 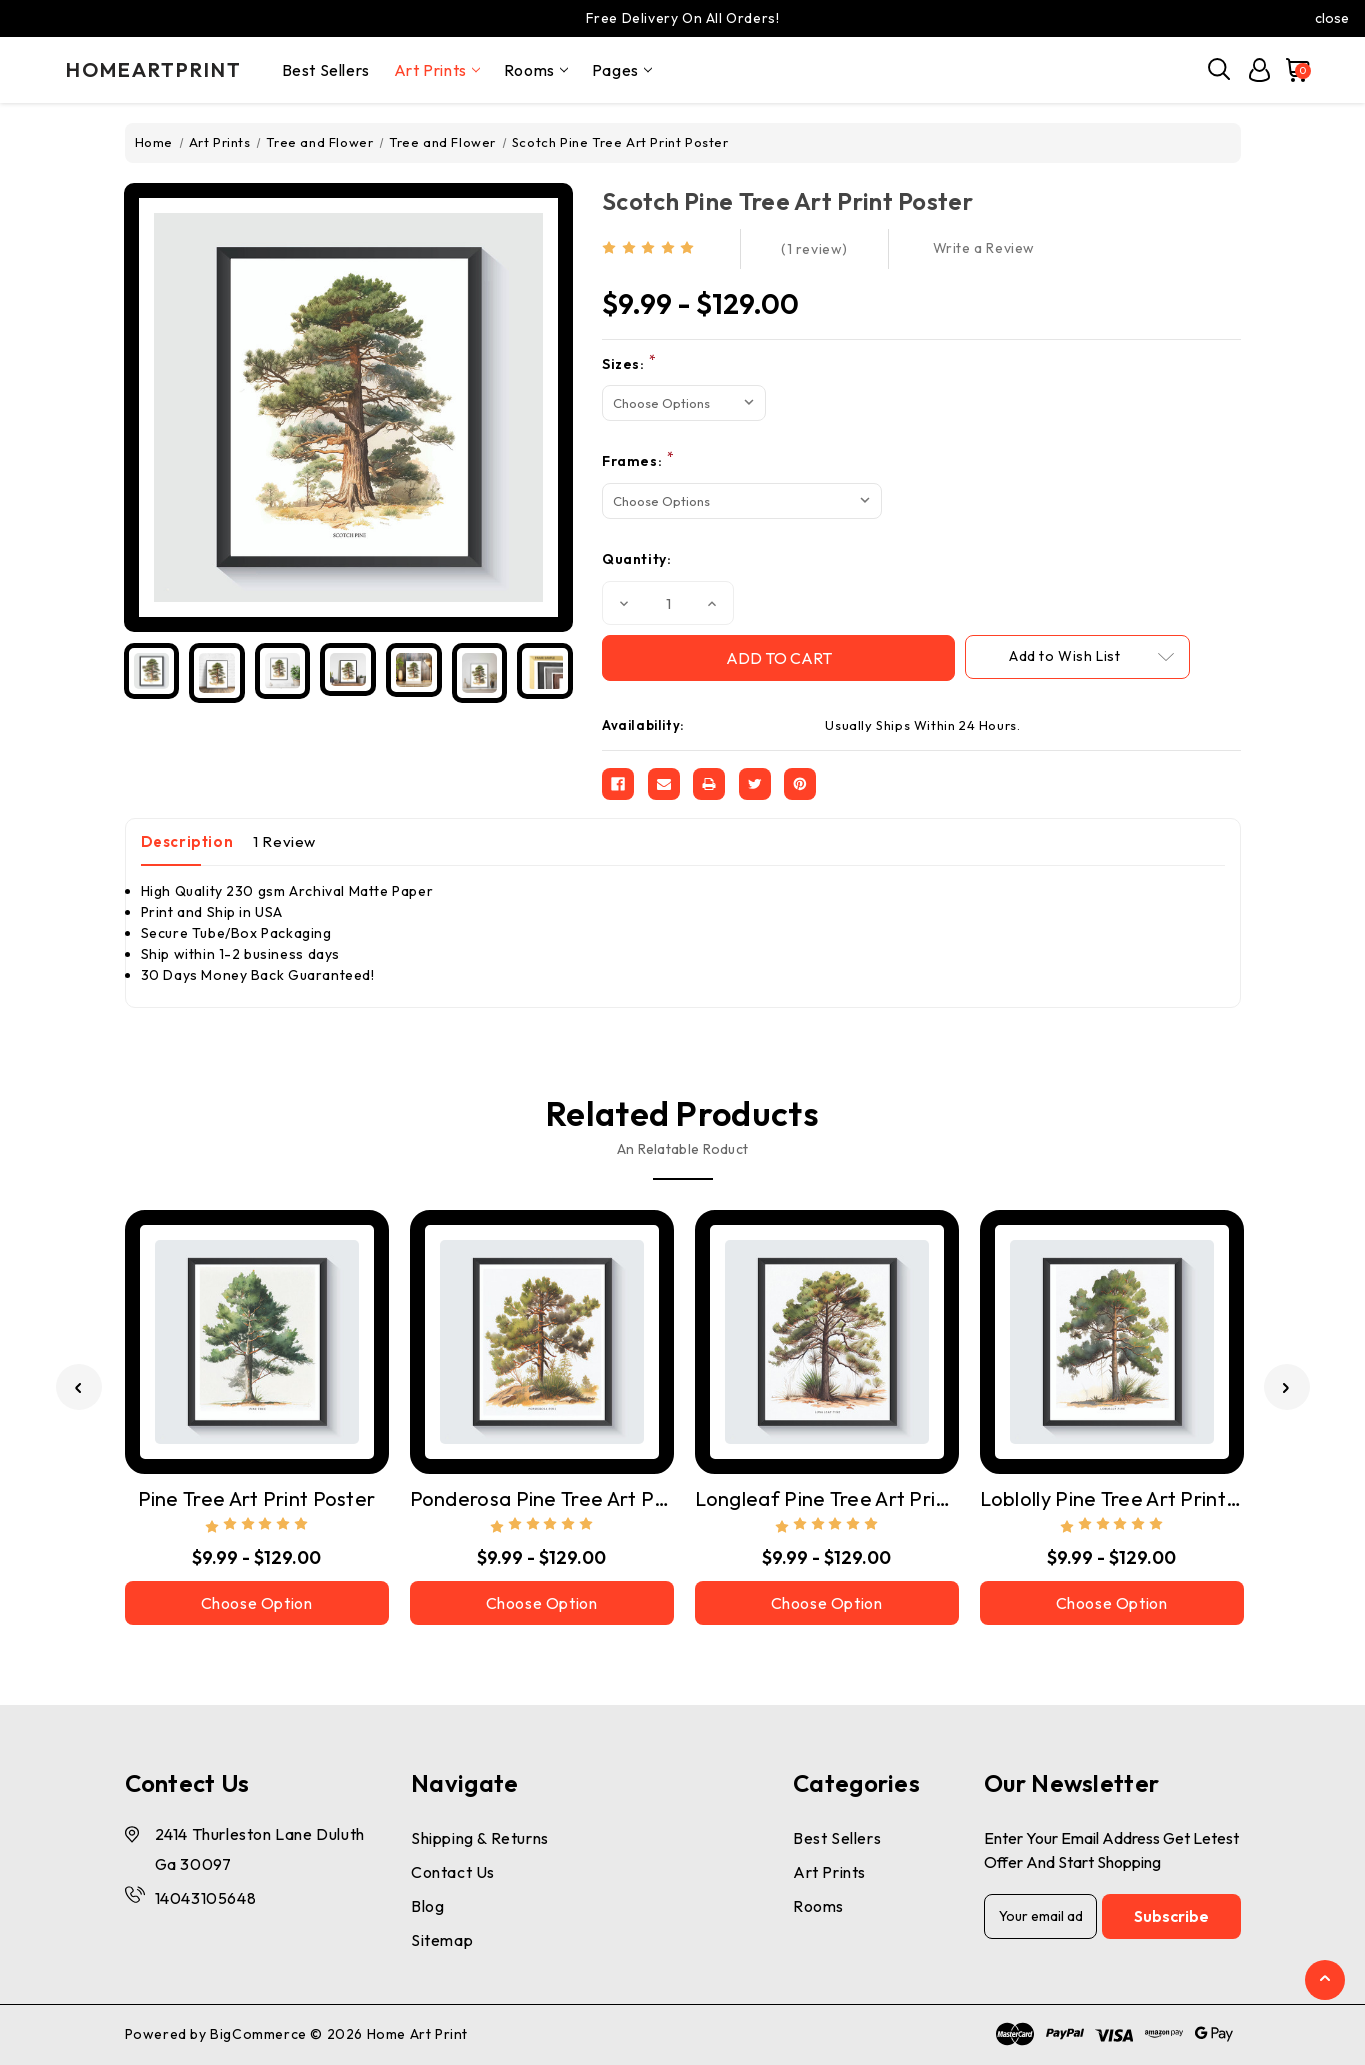 What do you see at coordinates (629, 363) in the screenshot?
I see `Sizes:` at bounding box center [629, 363].